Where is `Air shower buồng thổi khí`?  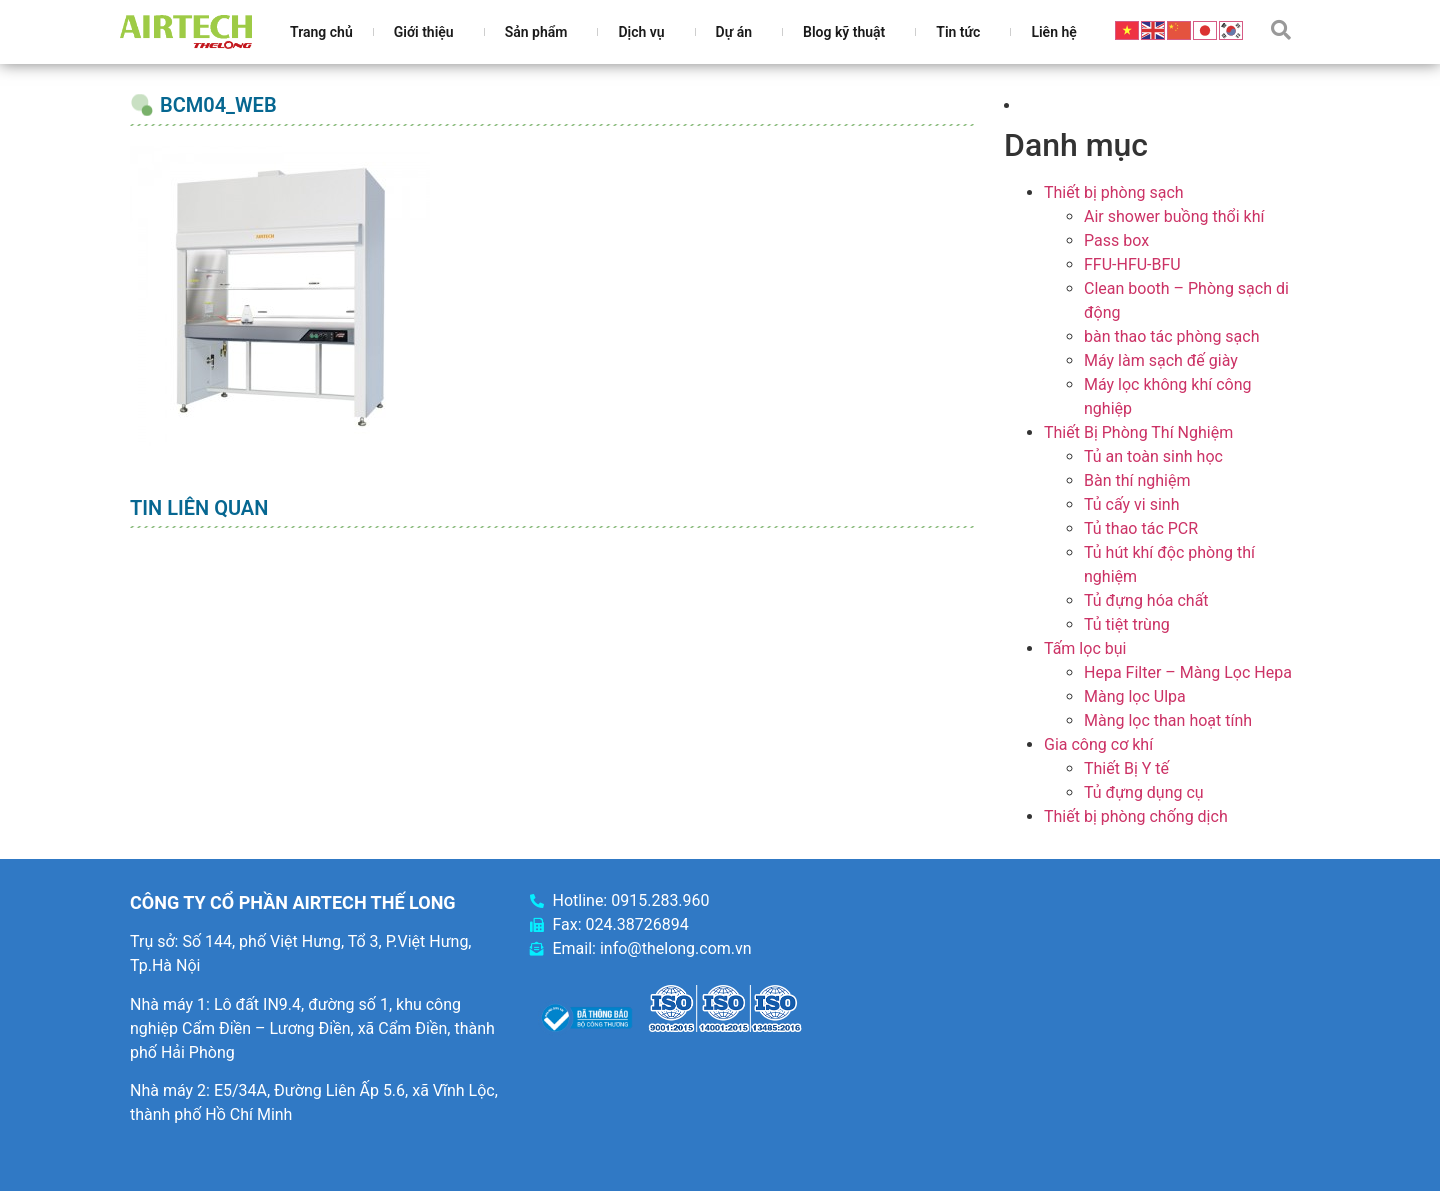
Air shower buồng thổi khí is located at coordinates (1174, 216).